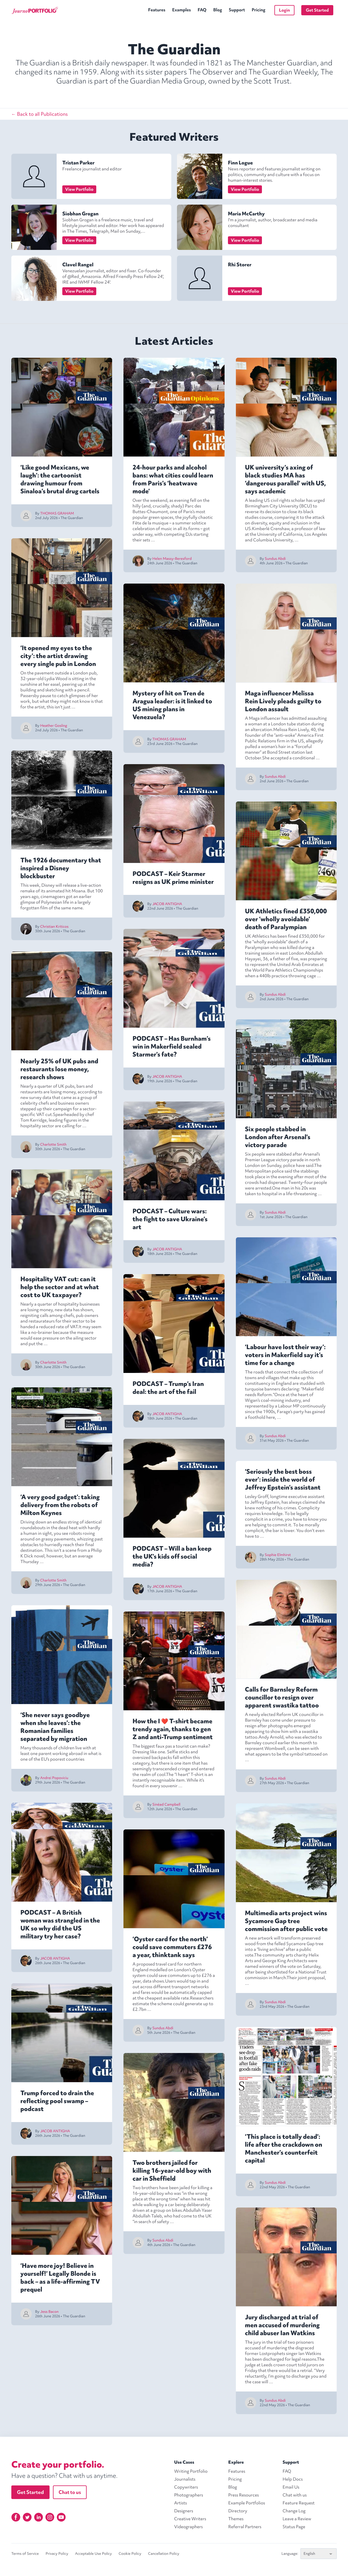 This screenshot has height=2576, width=348. I want to click on Examples, so click(181, 10).